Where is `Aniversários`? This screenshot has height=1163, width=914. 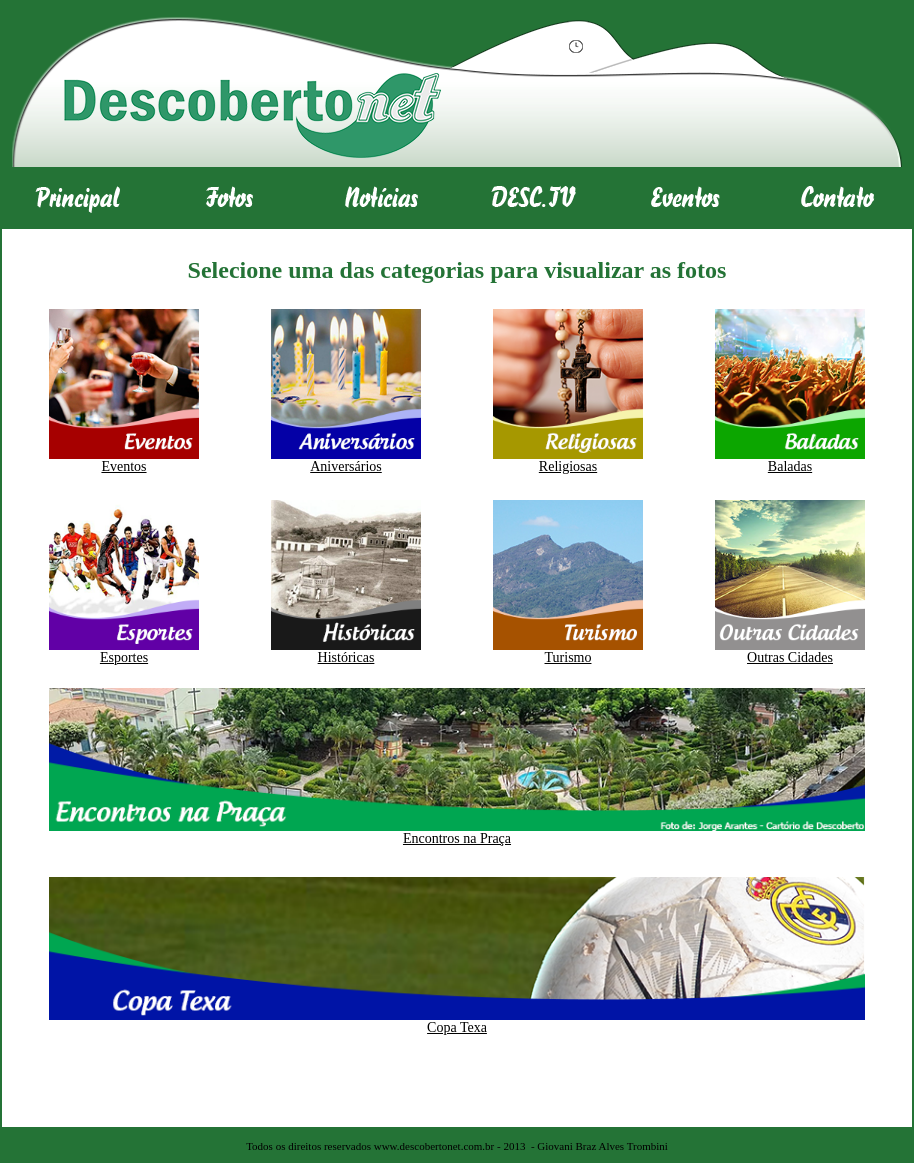 Aniversários is located at coordinates (346, 466).